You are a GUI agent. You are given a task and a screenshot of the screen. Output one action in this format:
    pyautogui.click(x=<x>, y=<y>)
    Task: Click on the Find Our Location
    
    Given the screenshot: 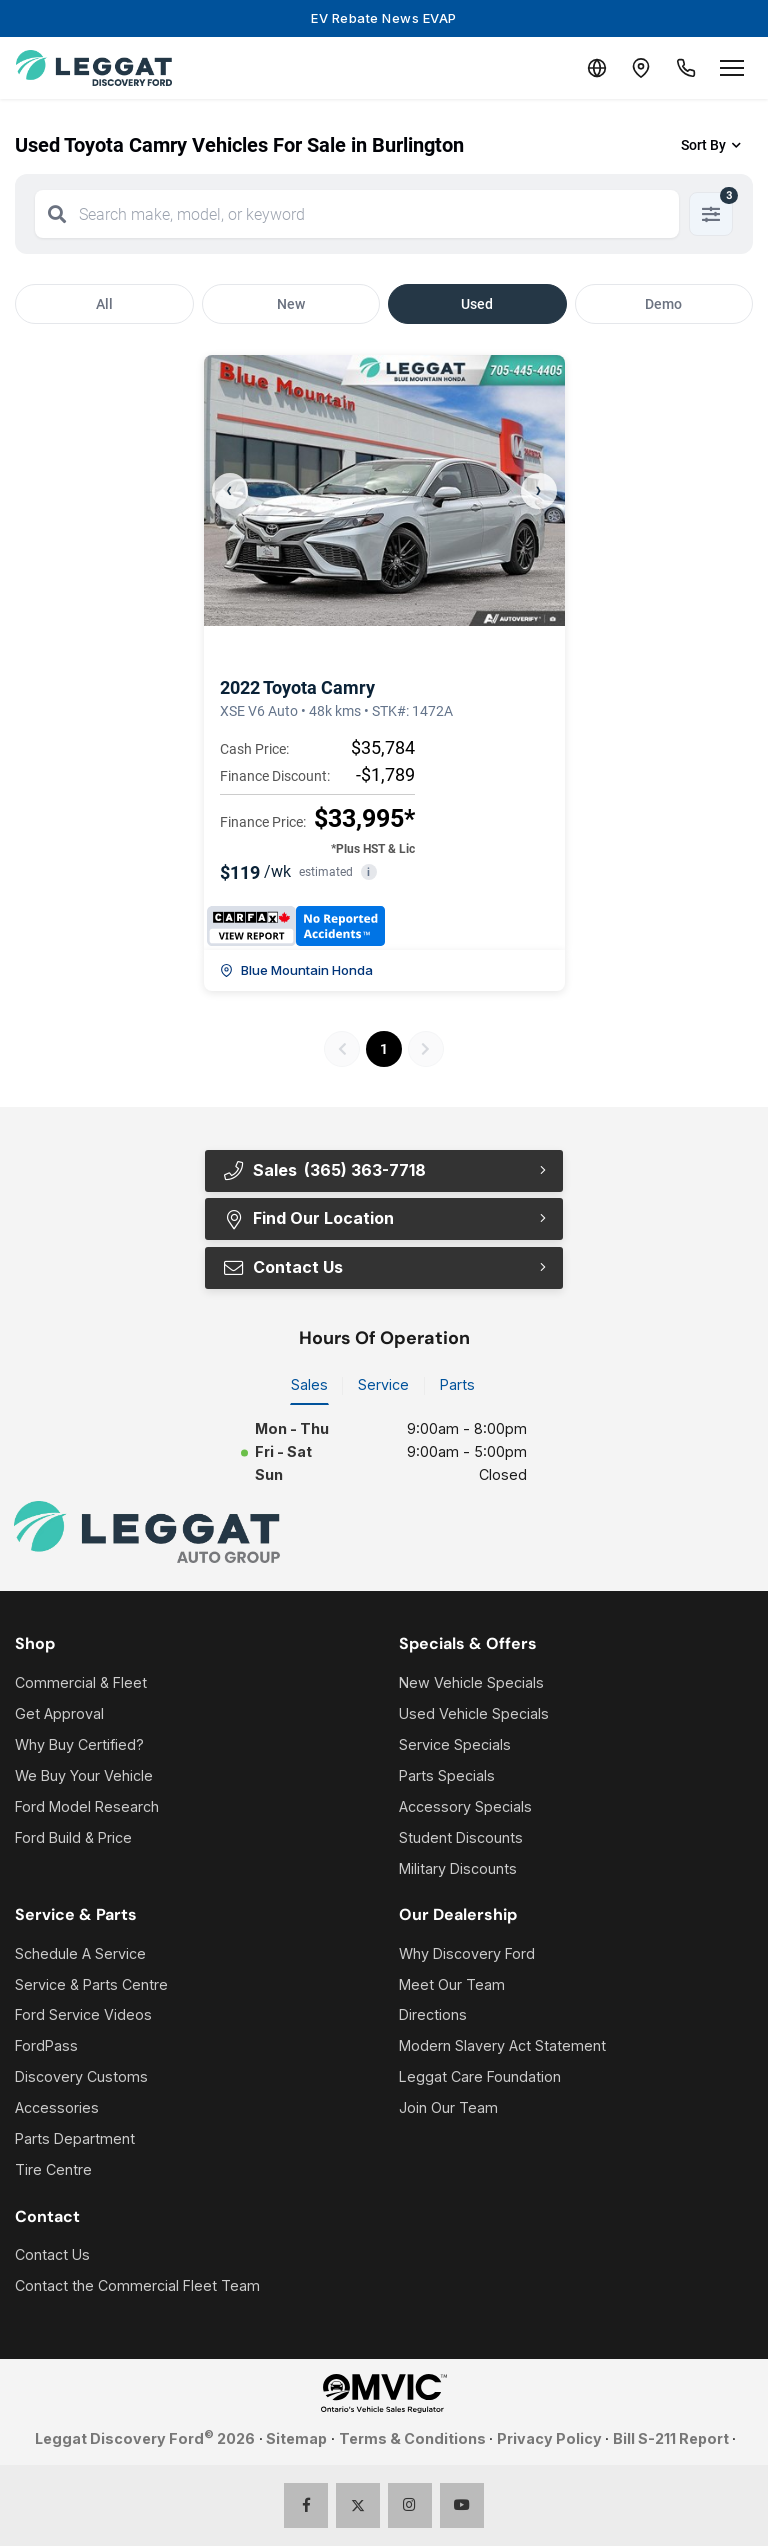 What is the action you would take?
    pyautogui.click(x=308, y=1219)
    